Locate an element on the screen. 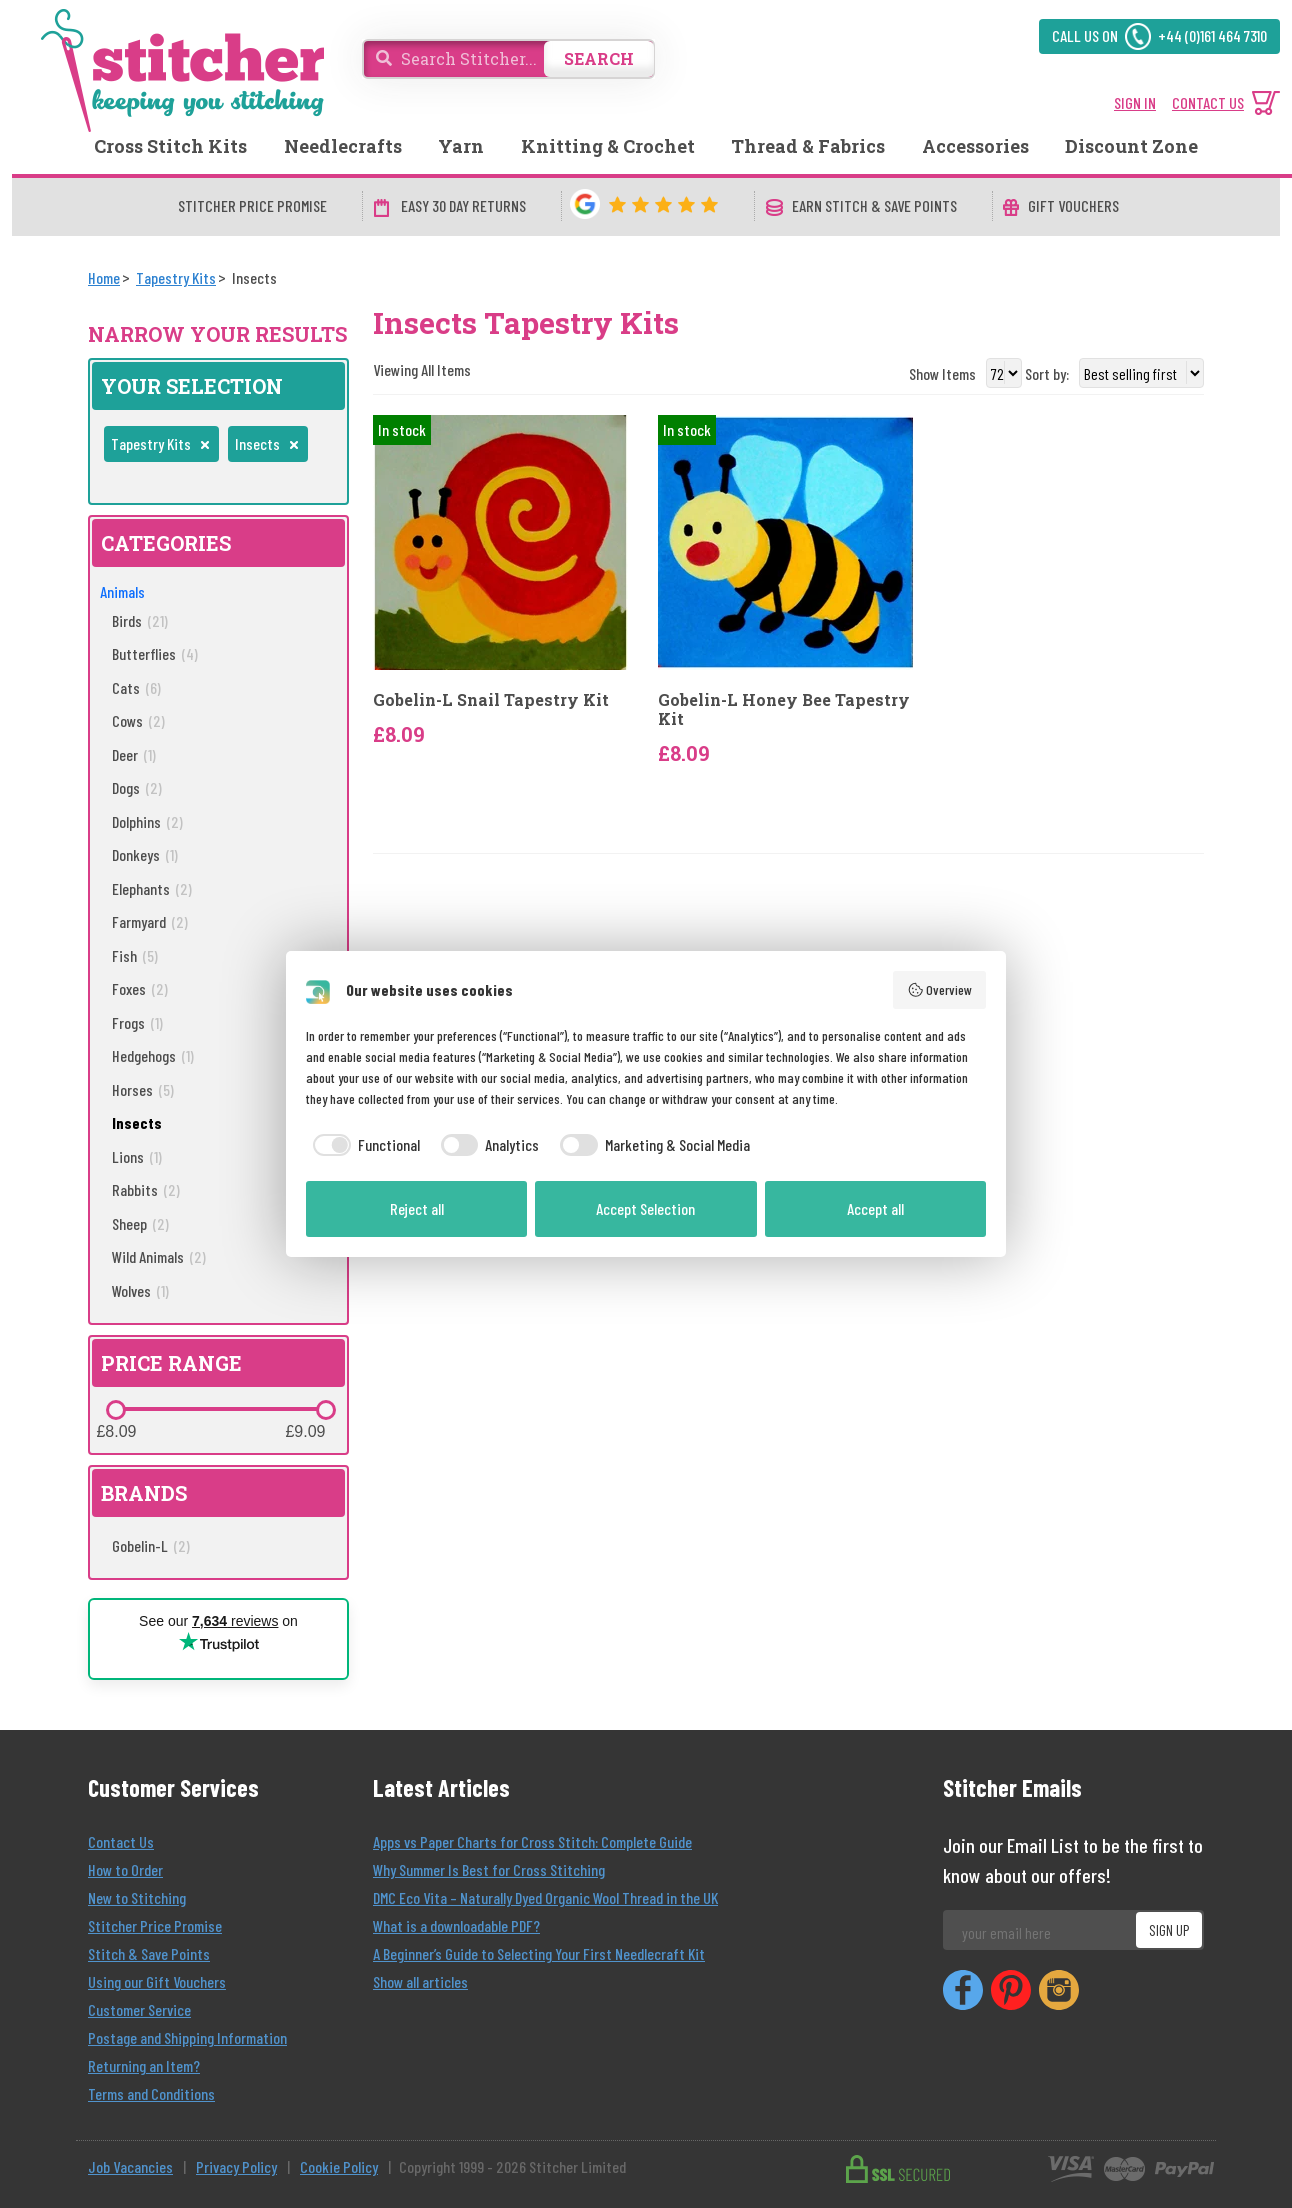  New to Stitching is located at coordinates (137, 1897).